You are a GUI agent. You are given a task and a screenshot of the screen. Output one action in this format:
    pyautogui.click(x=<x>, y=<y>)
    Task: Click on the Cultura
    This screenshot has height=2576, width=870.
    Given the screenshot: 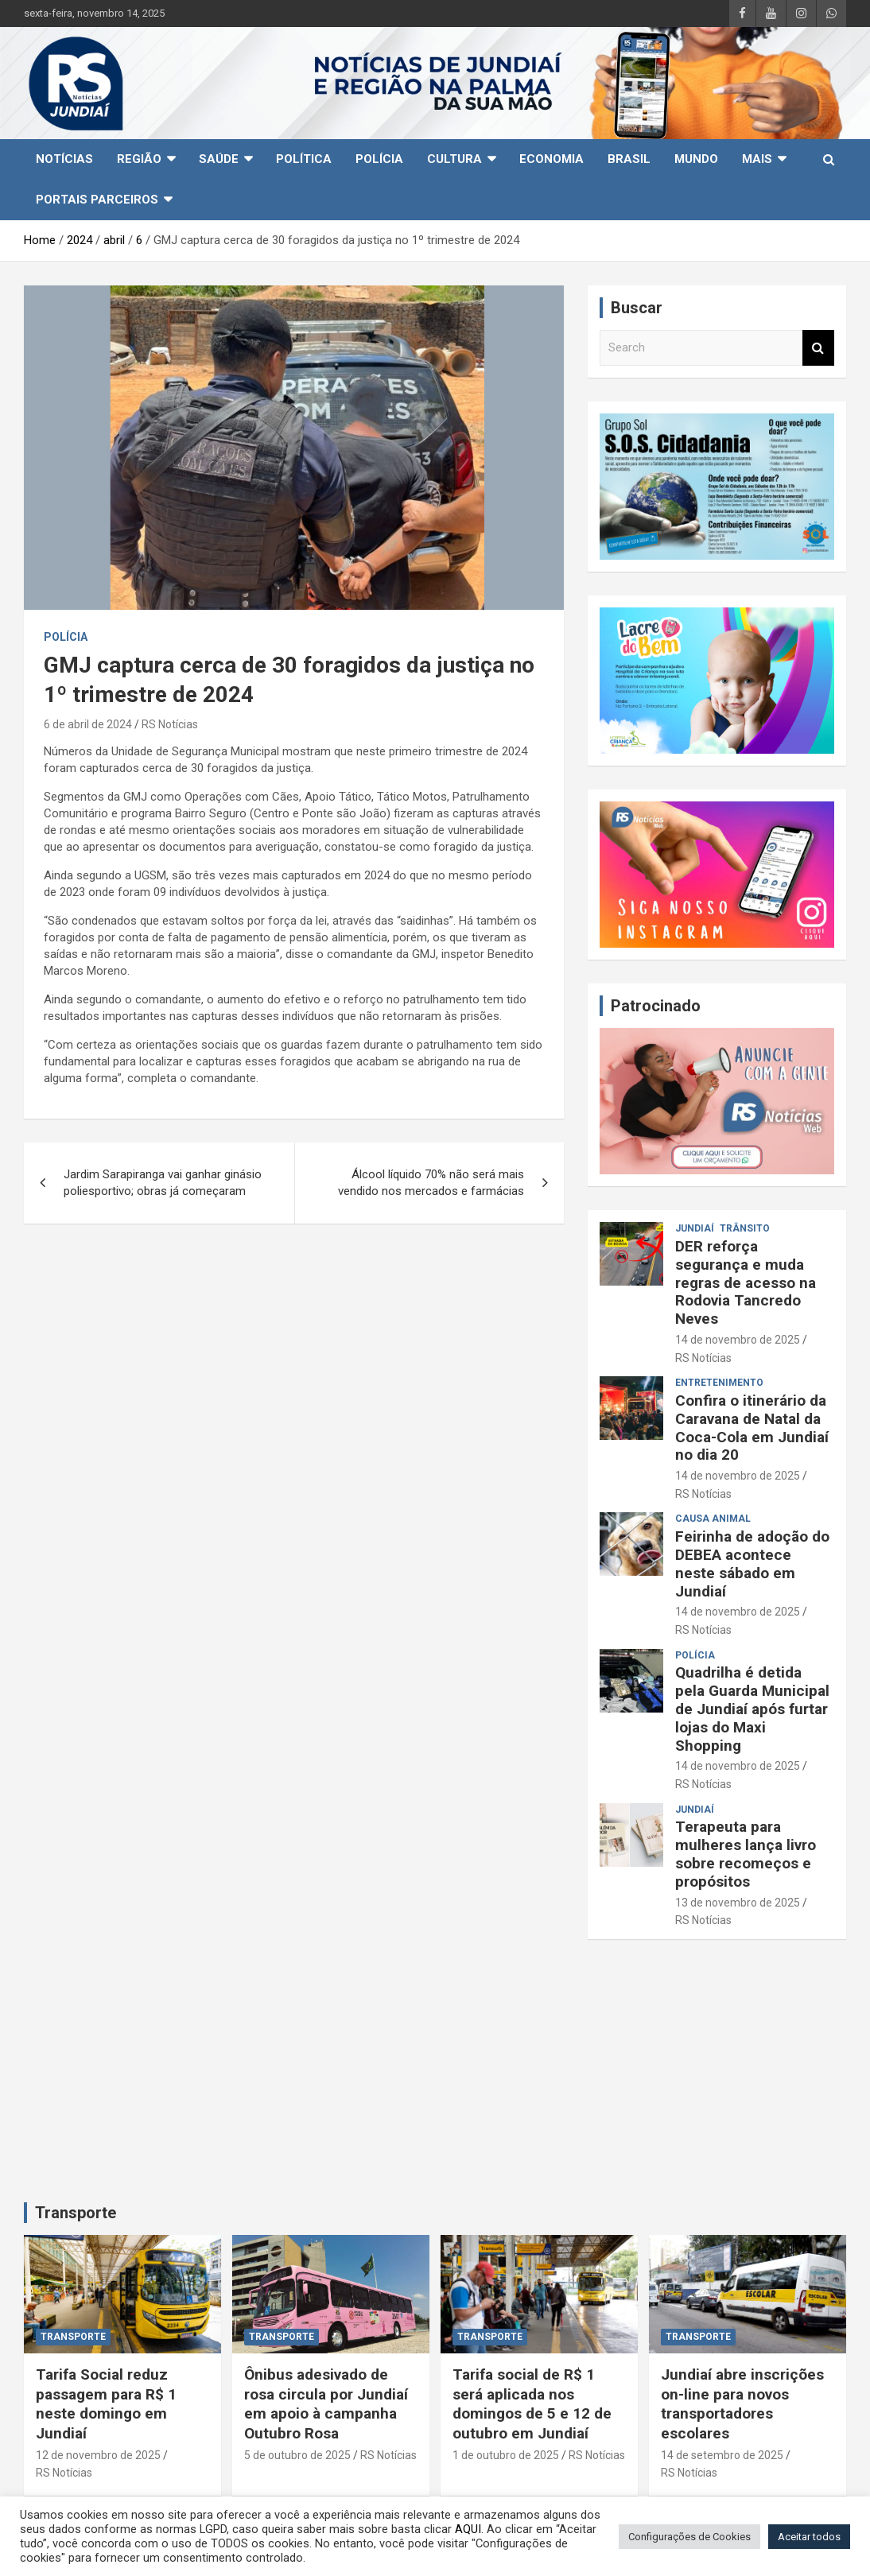 What is the action you would take?
    pyautogui.click(x=454, y=159)
    